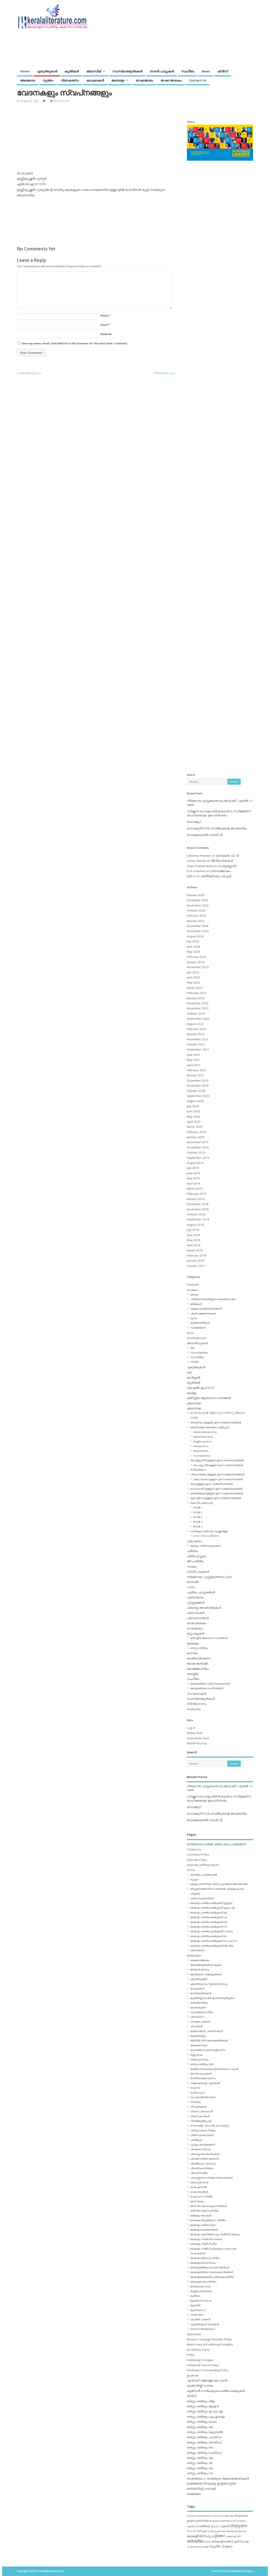 The height and width of the screenshot is (2576, 270). What do you see at coordinates (192, 2375) in the screenshot?
I see `ഉപഭാഷ` at bounding box center [192, 2375].